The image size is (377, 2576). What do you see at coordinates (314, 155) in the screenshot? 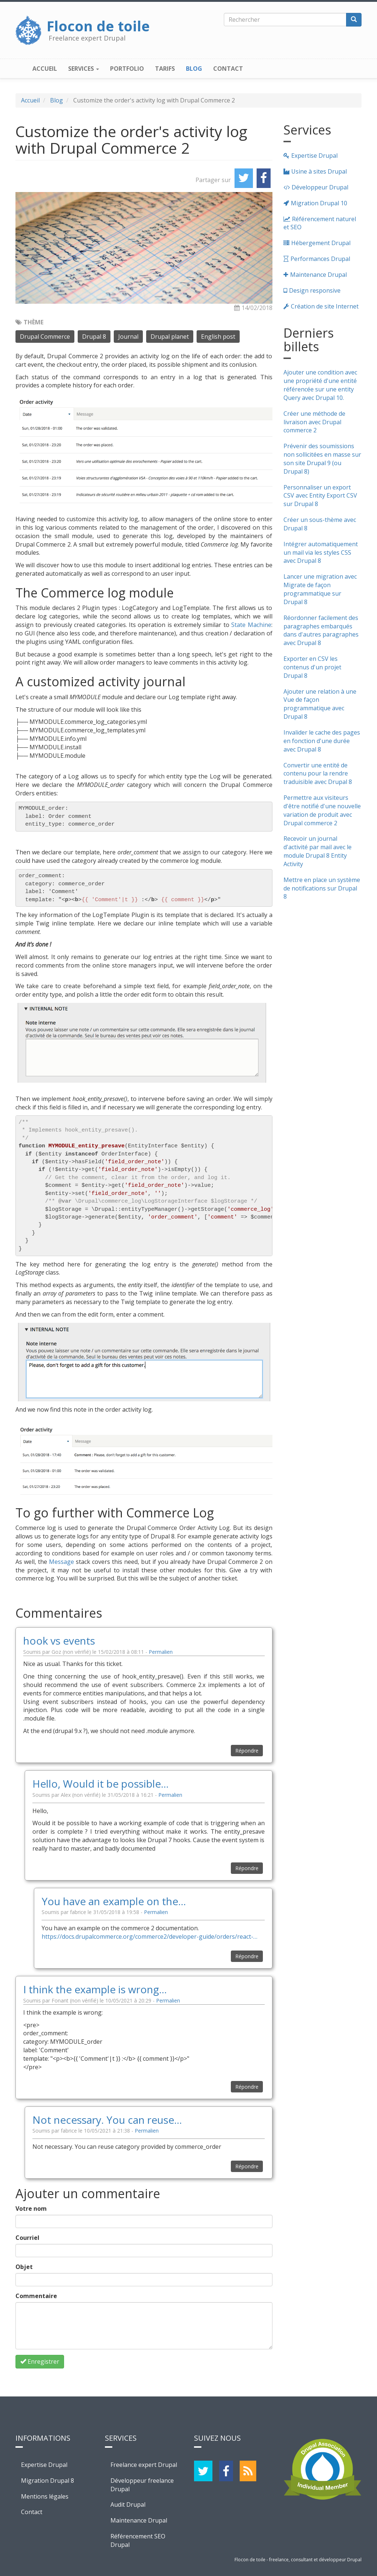
I see `Expertise Drupal` at bounding box center [314, 155].